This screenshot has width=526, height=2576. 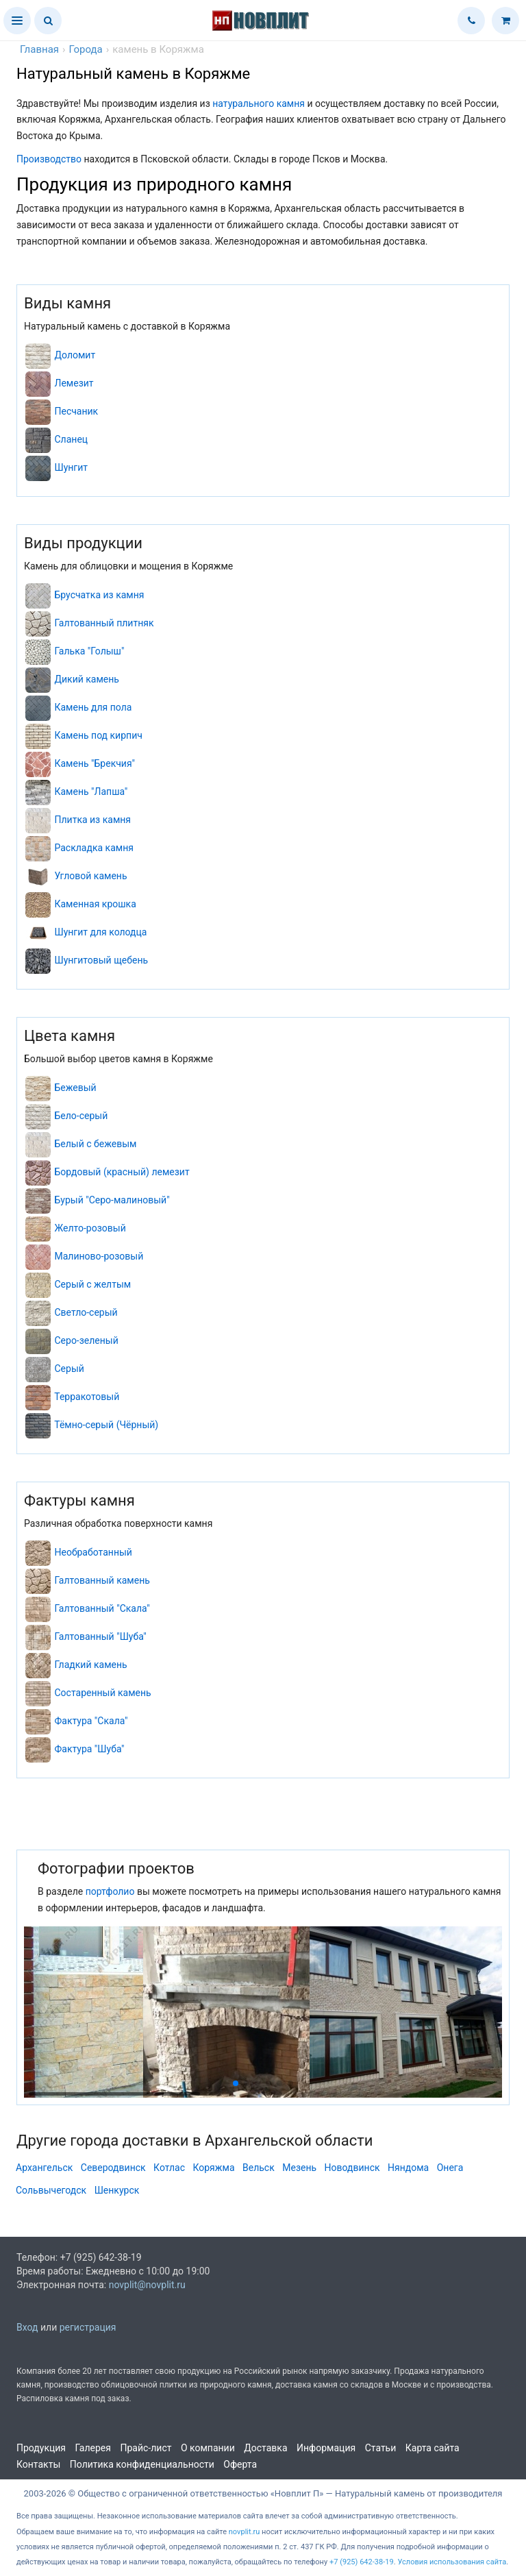 What do you see at coordinates (92, 1284) in the screenshot?
I see `Серый с желтым` at bounding box center [92, 1284].